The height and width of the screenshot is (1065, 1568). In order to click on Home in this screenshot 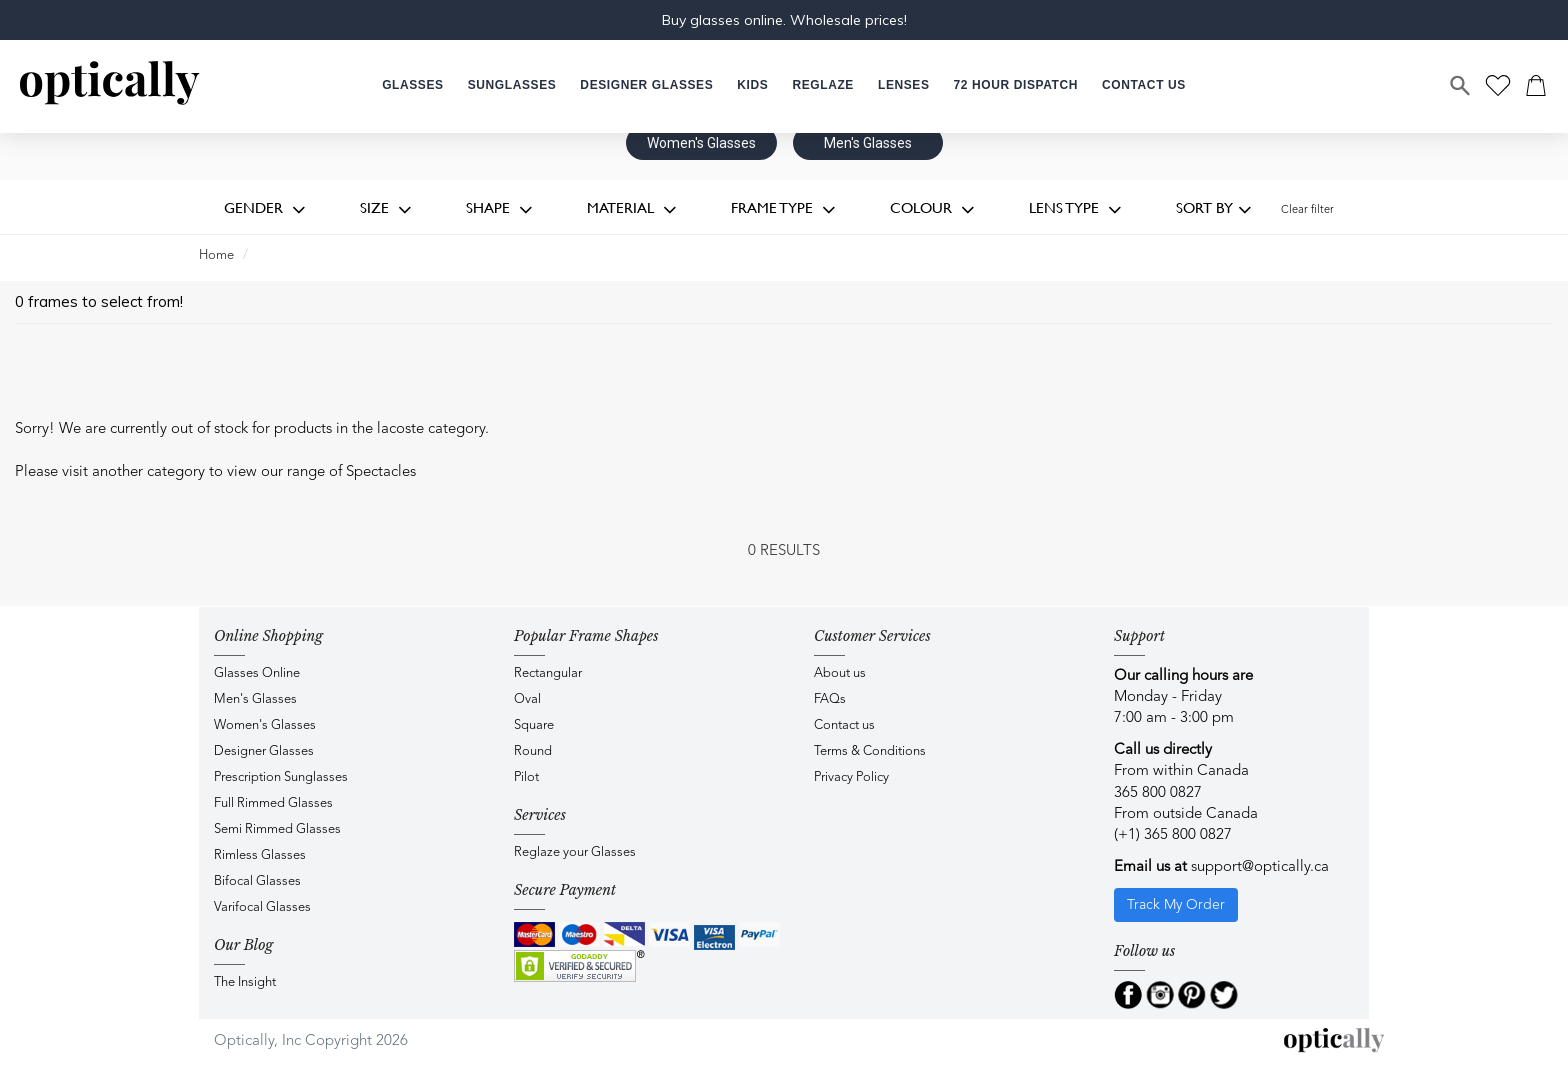, I will do `click(216, 255)`.